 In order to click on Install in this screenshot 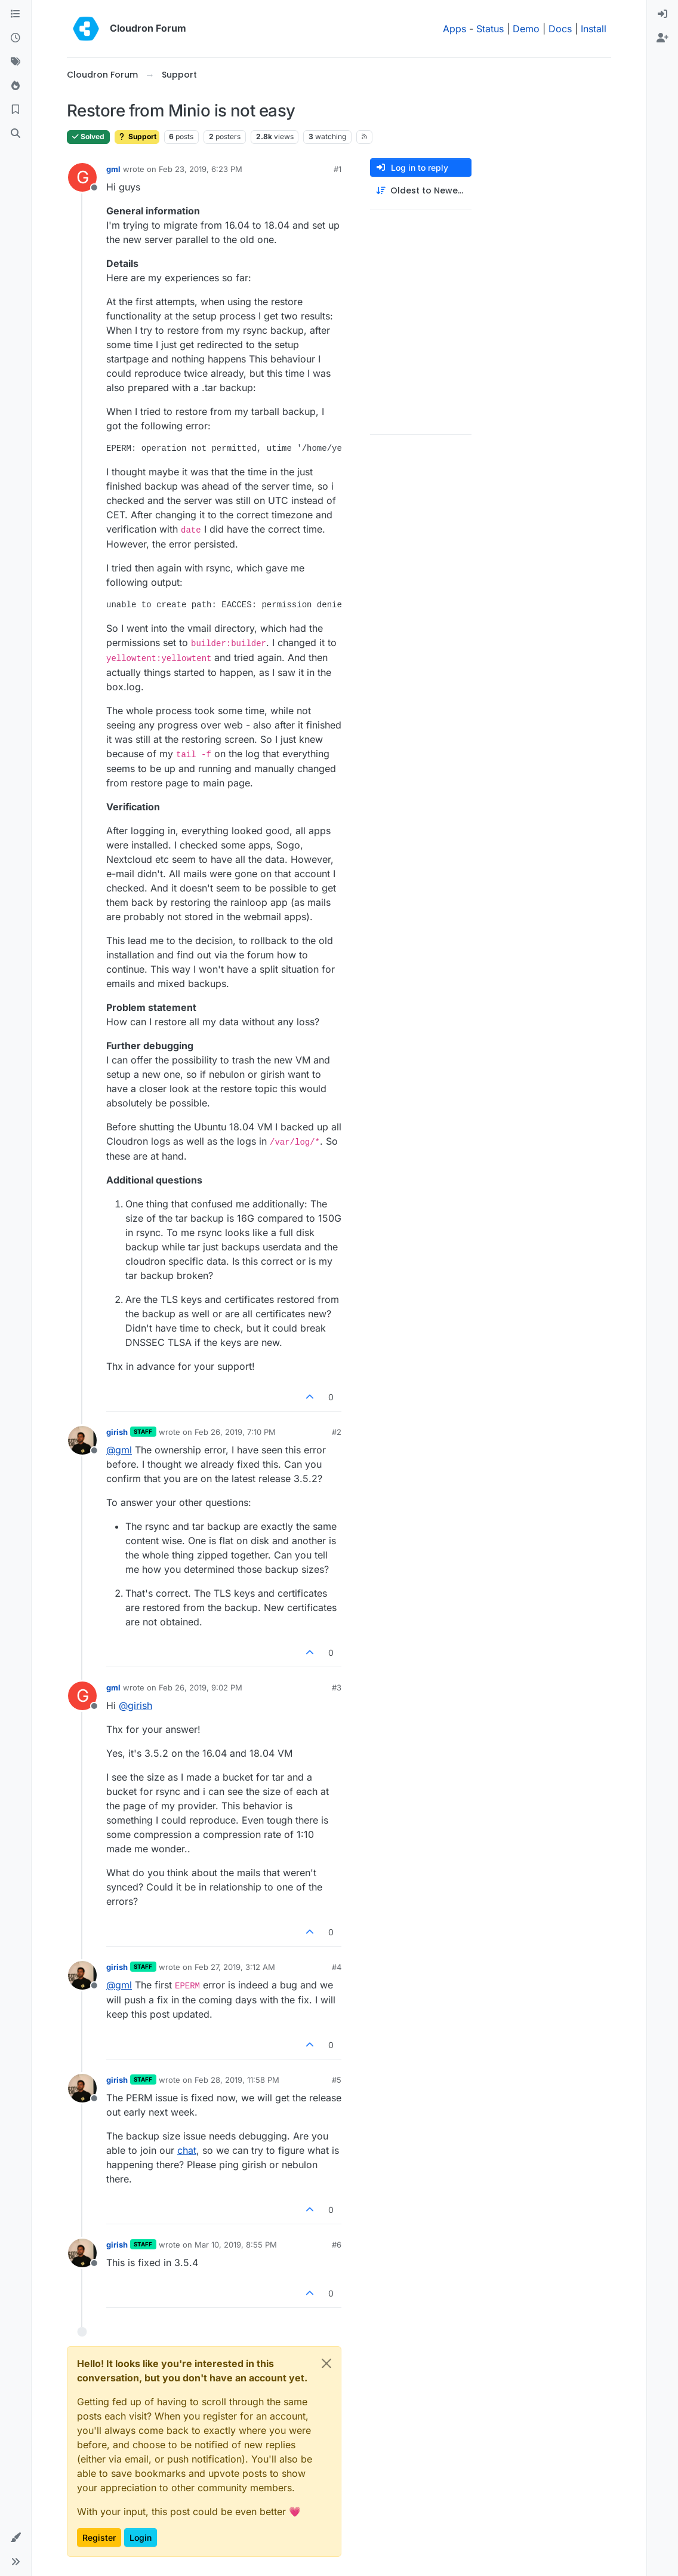, I will do `click(593, 29)`.